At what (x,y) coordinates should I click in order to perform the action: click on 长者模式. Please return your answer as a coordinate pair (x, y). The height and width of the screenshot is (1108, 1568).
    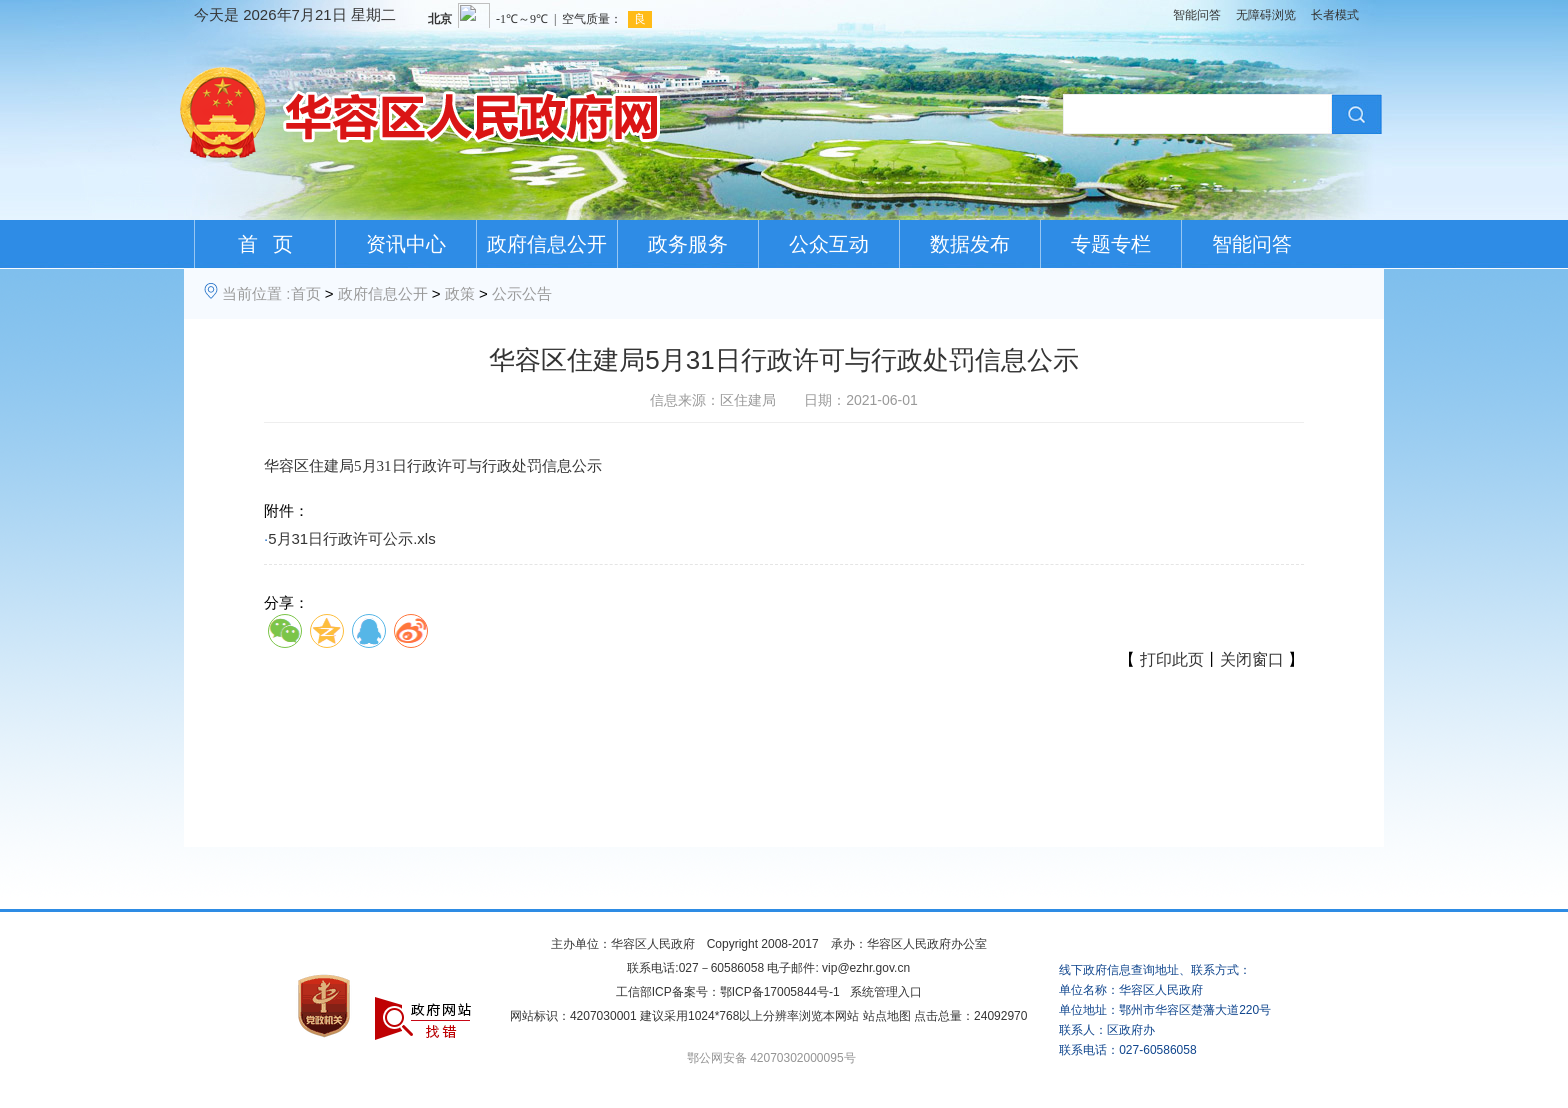
    Looking at the image, I should click on (1335, 15).